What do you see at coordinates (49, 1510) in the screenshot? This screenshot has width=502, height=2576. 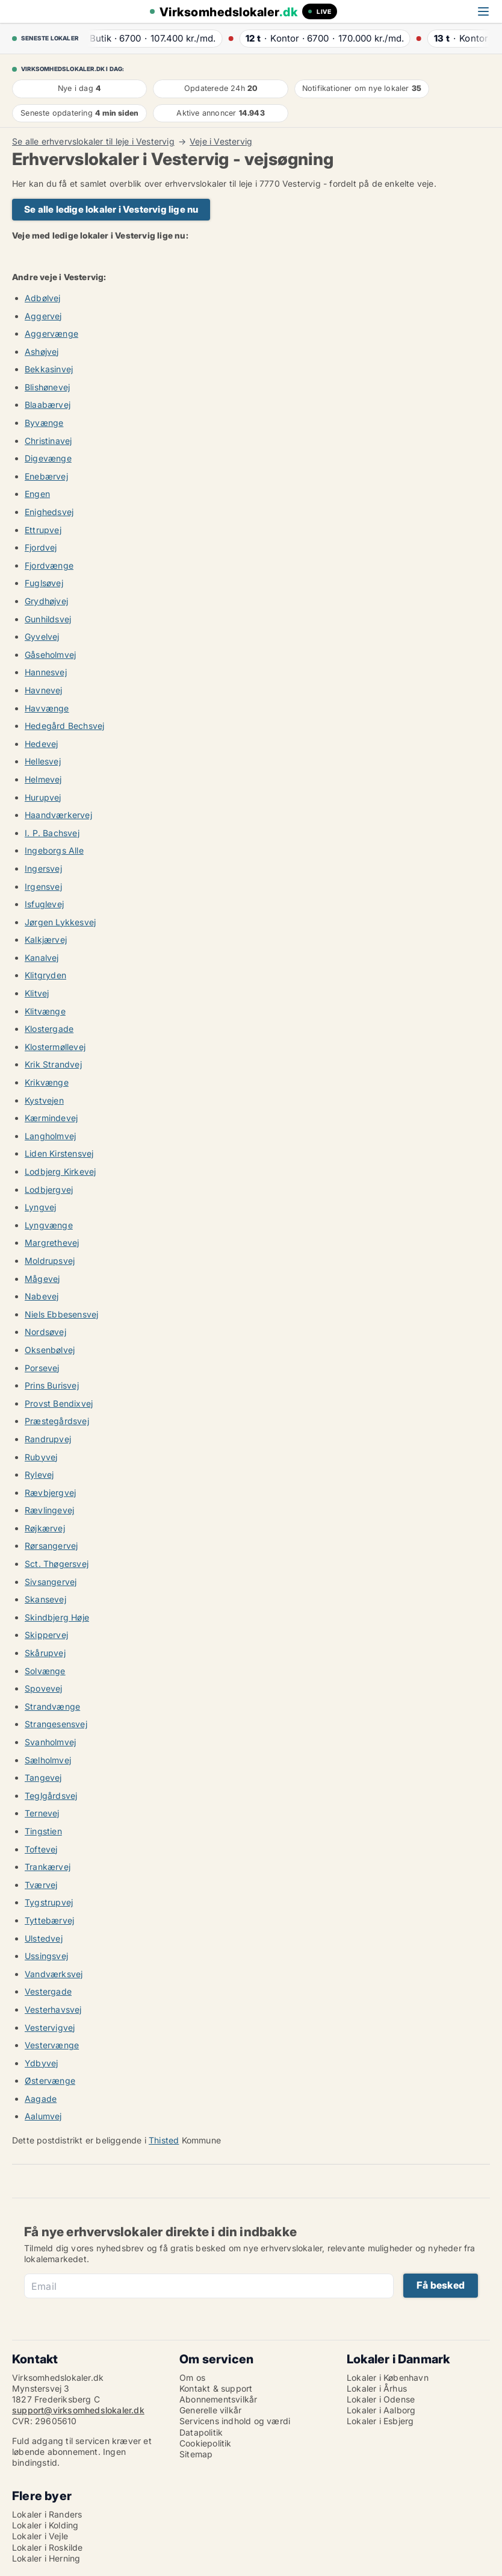 I see `Rævlingevej` at bounding box center [49, 1510].